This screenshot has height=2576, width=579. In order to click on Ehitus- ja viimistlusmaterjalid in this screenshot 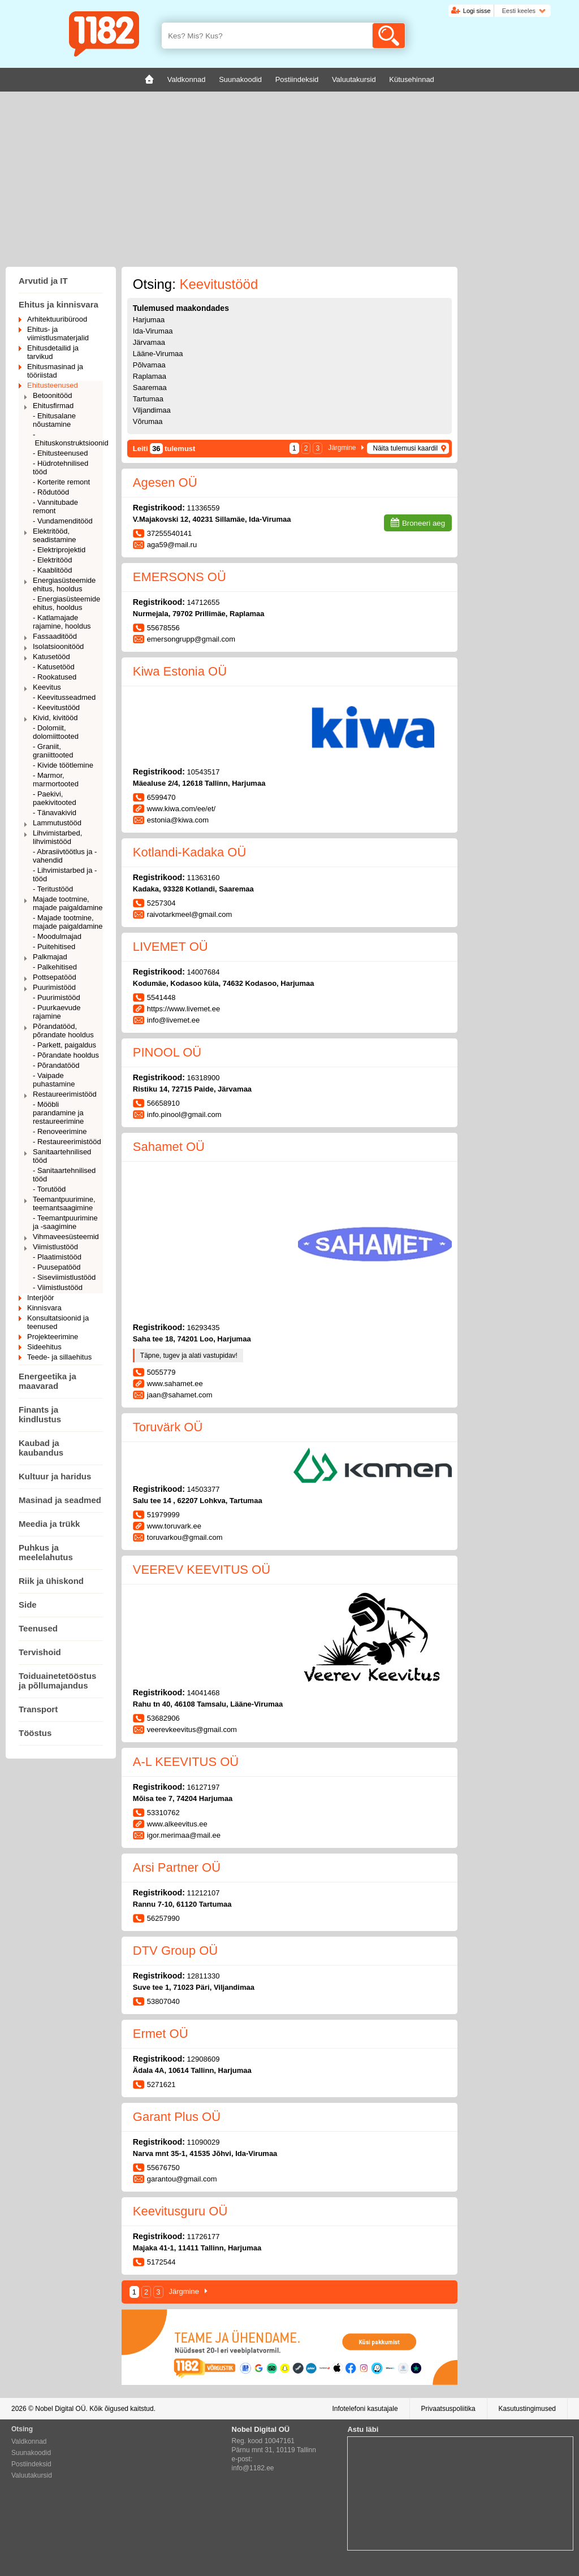, I will do `click(58, 333)`.